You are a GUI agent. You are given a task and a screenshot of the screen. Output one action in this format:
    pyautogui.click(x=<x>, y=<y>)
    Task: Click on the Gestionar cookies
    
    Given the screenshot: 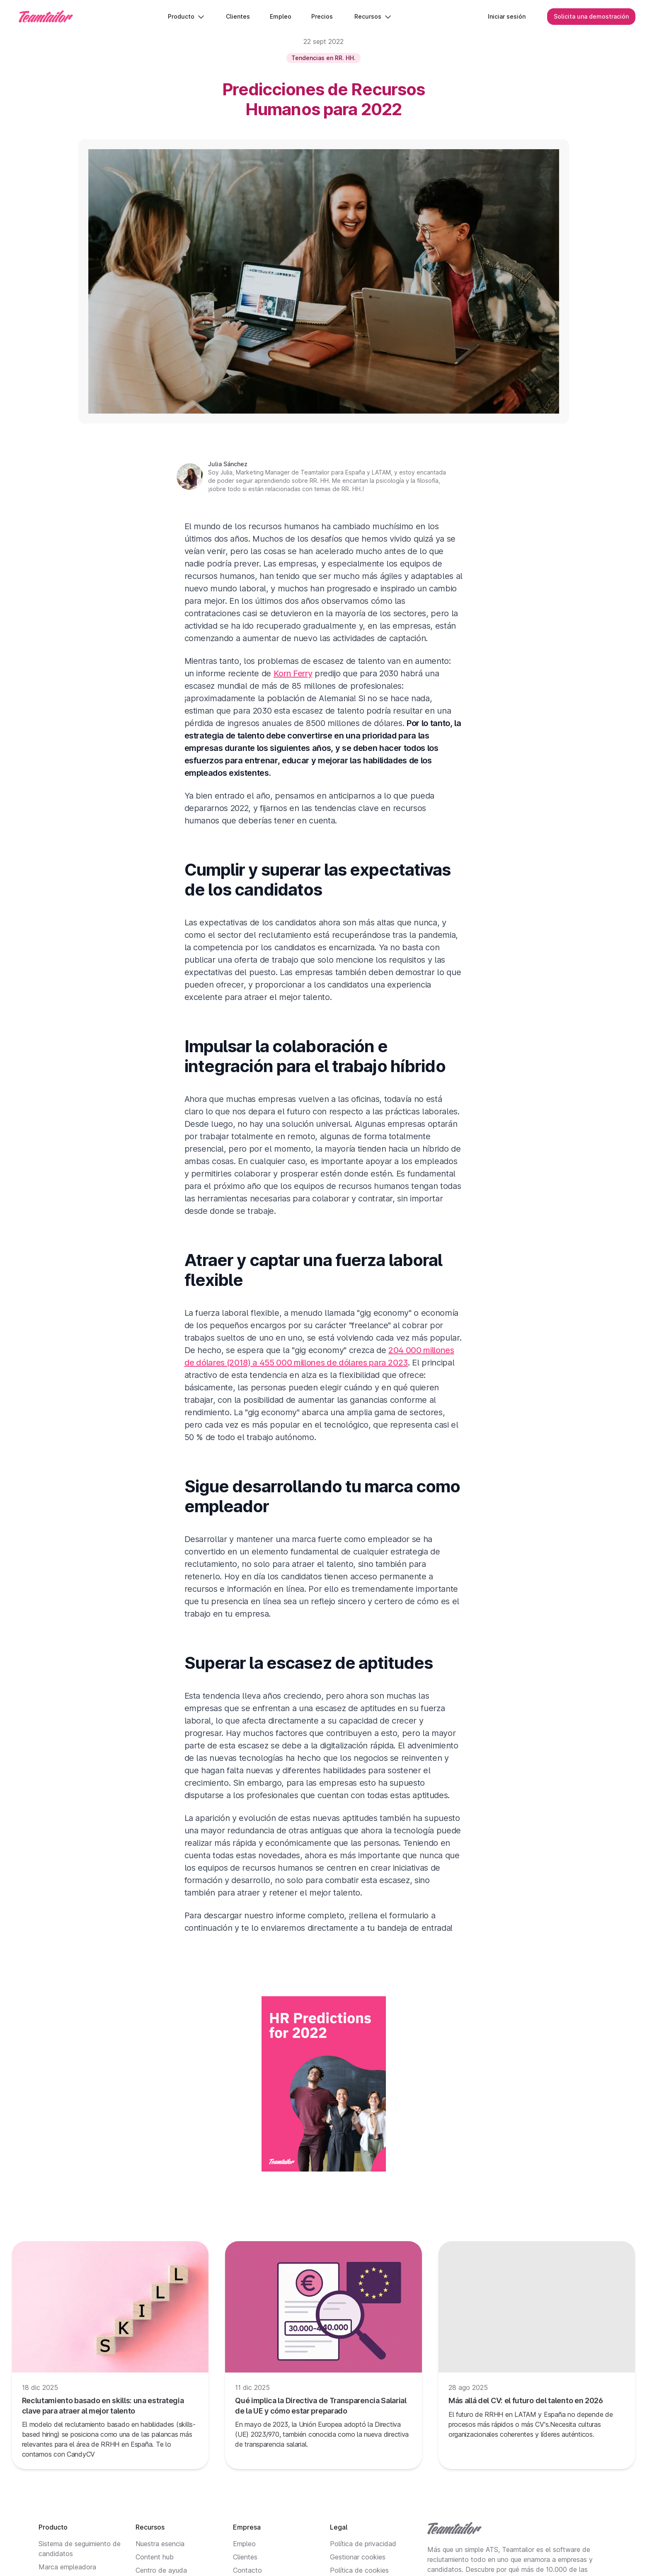 What is the action you would take?
    pyautogui.click(x=357, y=2557)
    